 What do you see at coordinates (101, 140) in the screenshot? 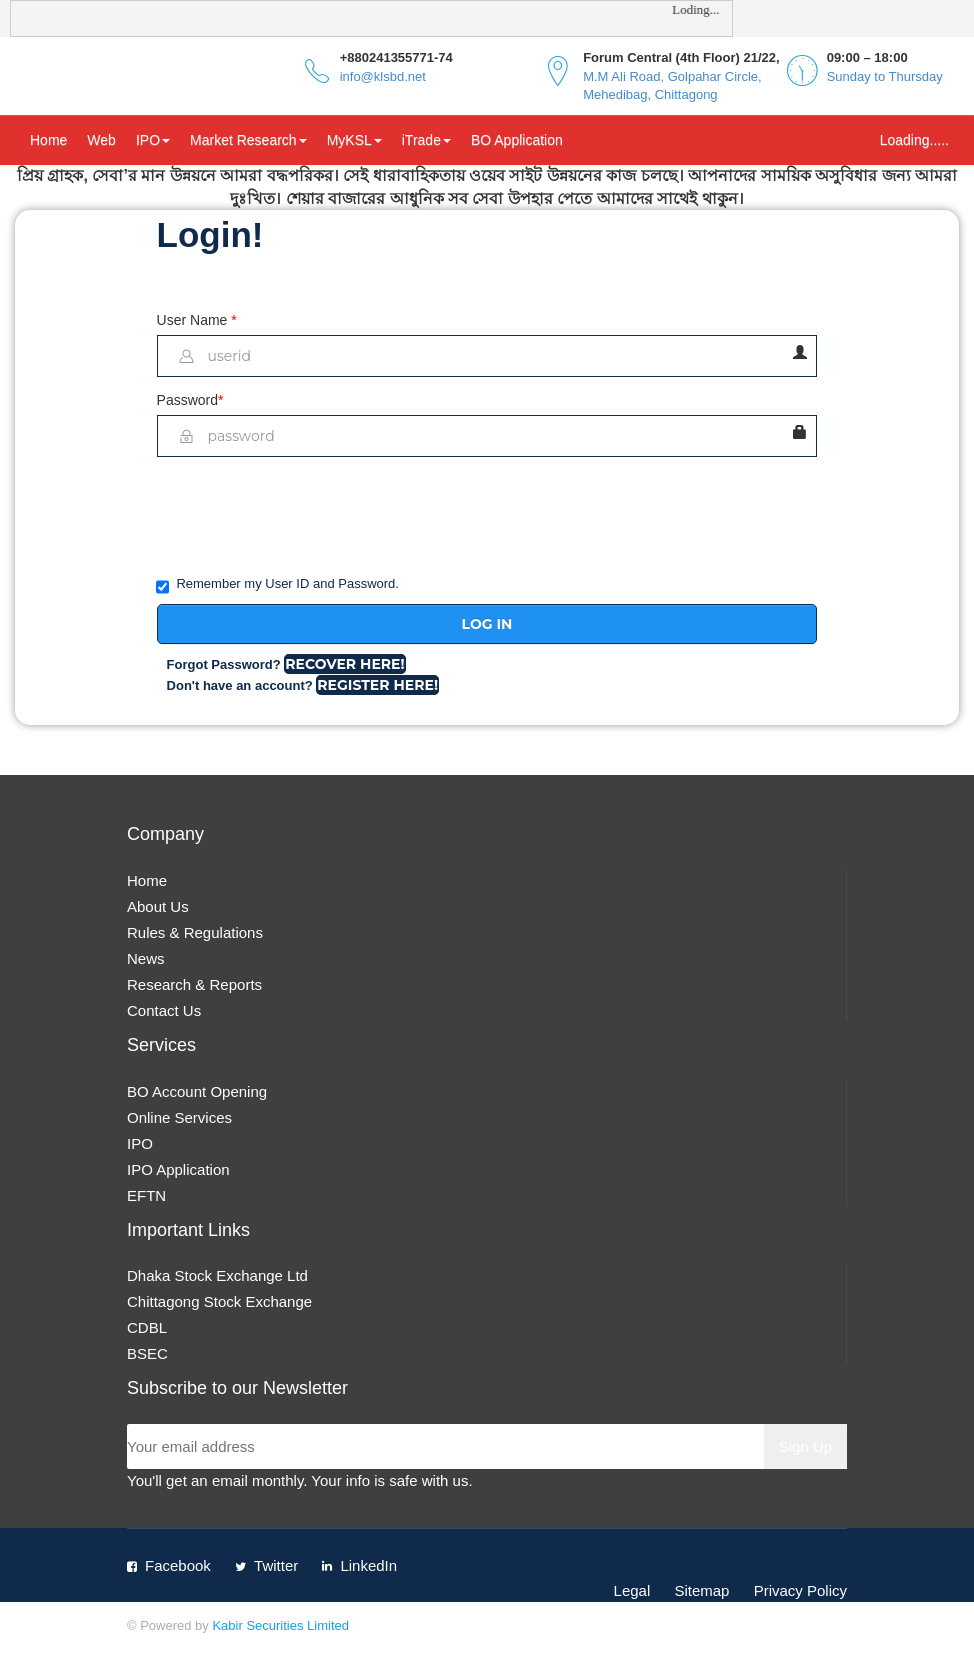
I see `Web` at bounding box center [101, 140].